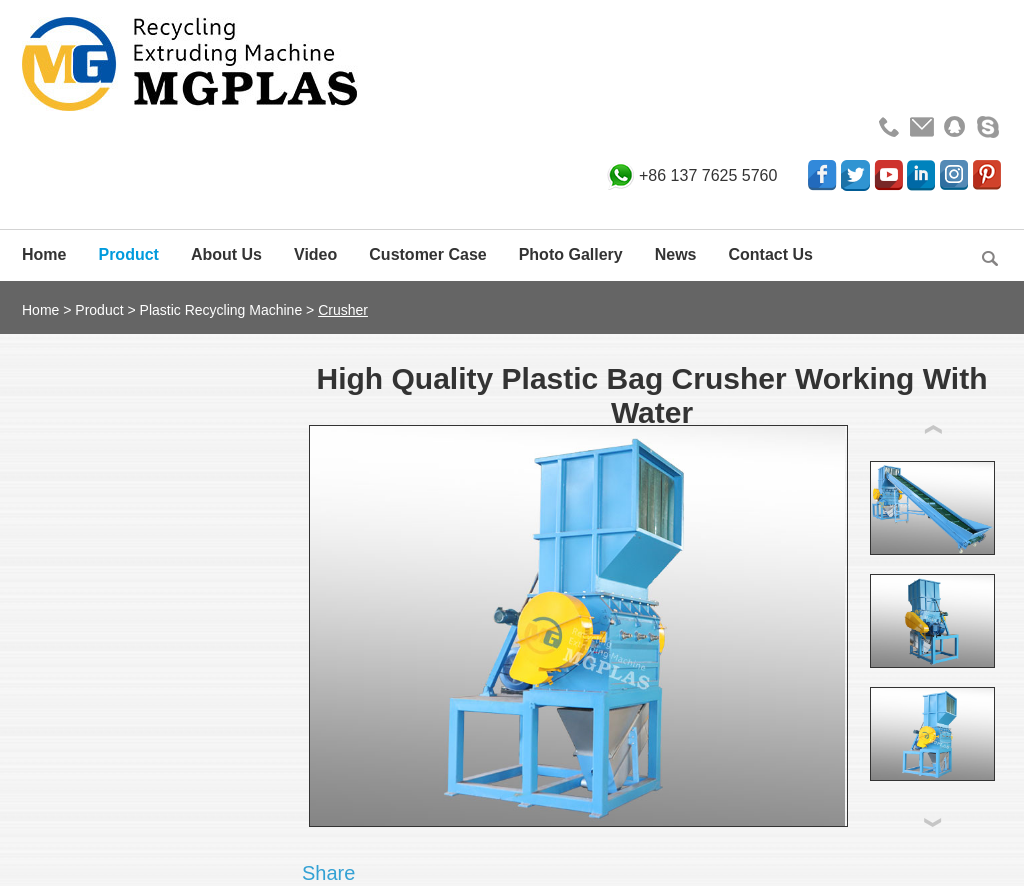 This screenshot has height=886, width=1024. What do you see at coordinates (708, 175) in the screenshot?
I see `+86 137 7625 5760` at bounding box center [708, 175].